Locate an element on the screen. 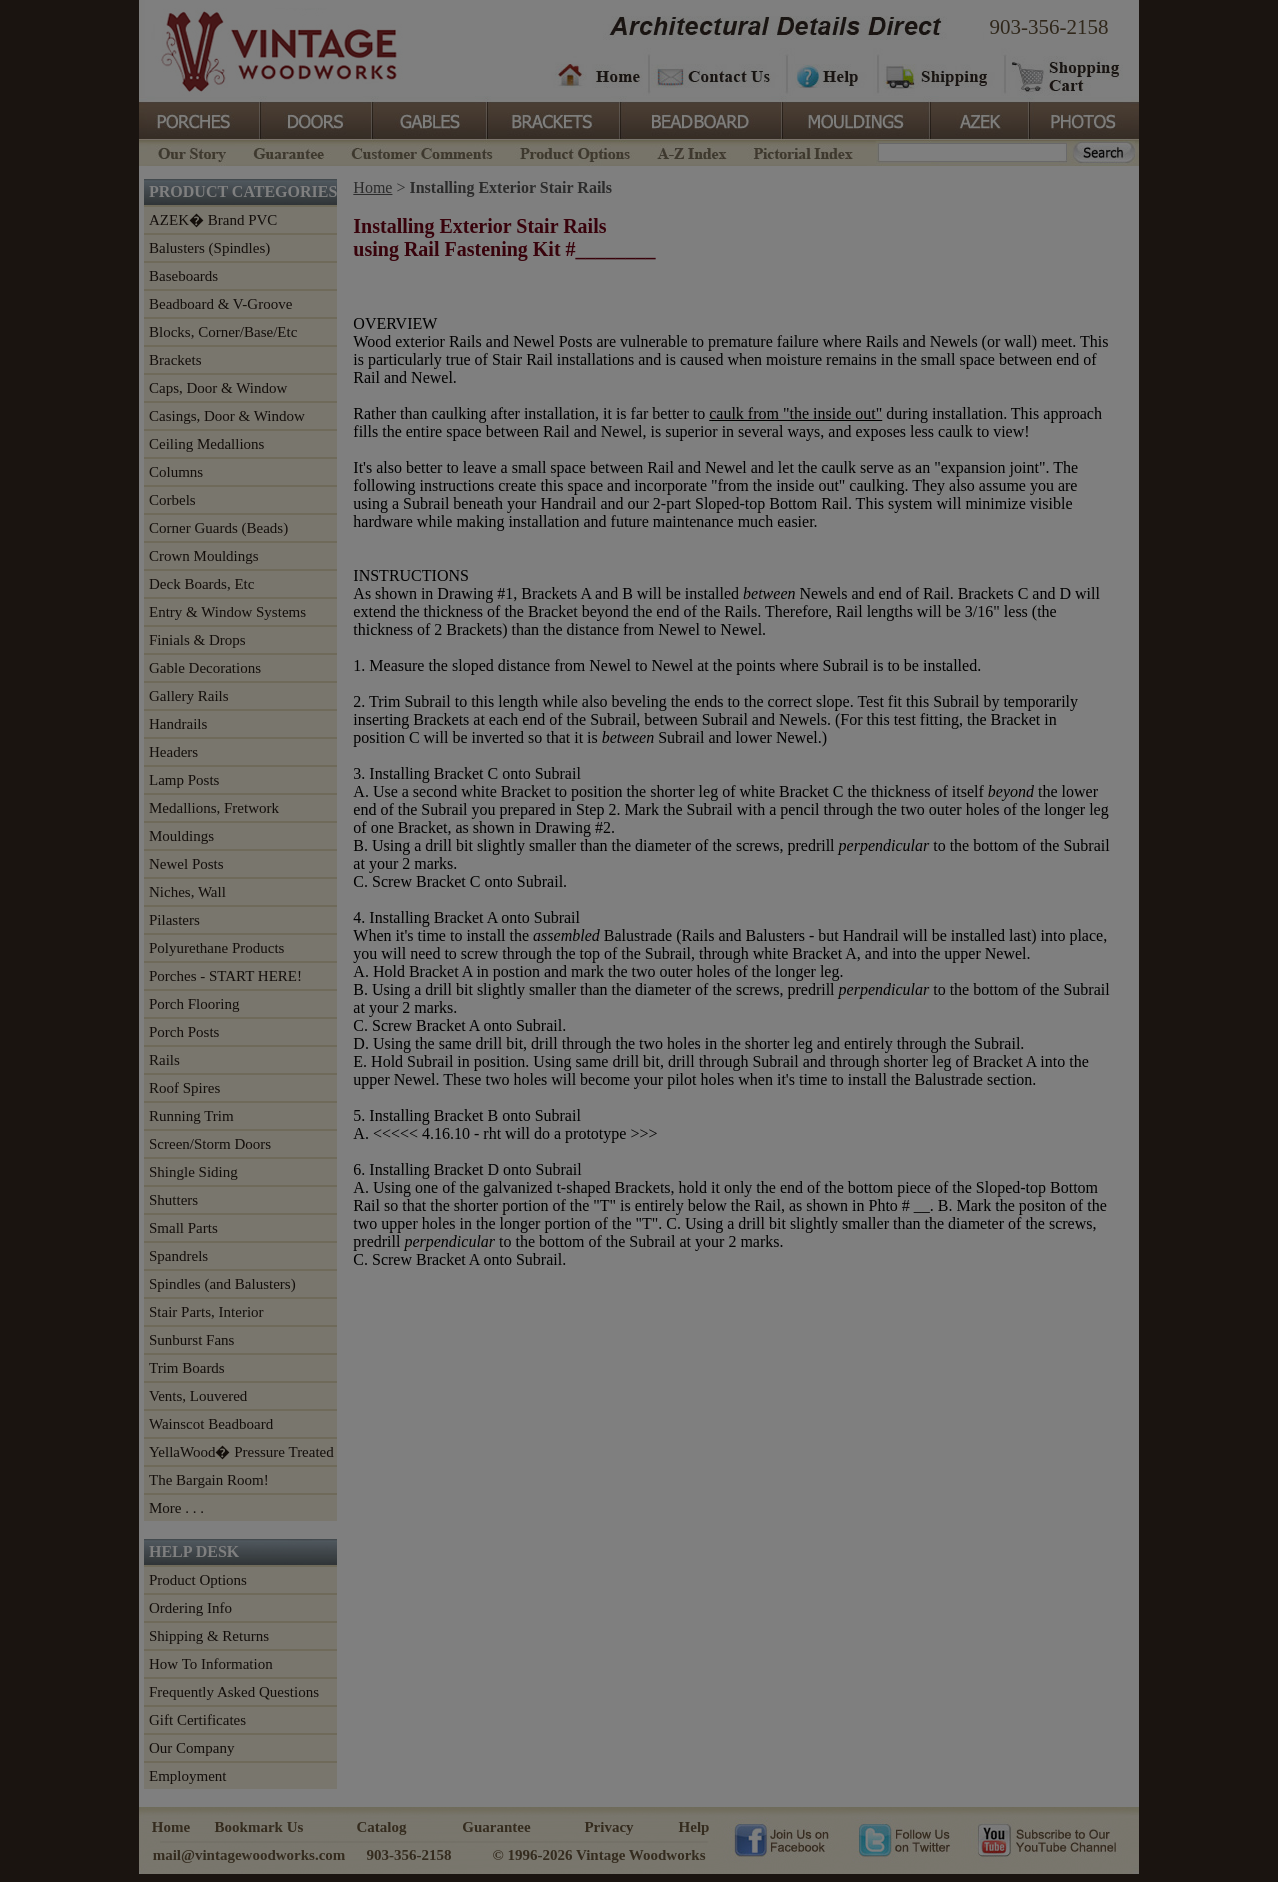  Rails is located at coordinates (164, 1060).